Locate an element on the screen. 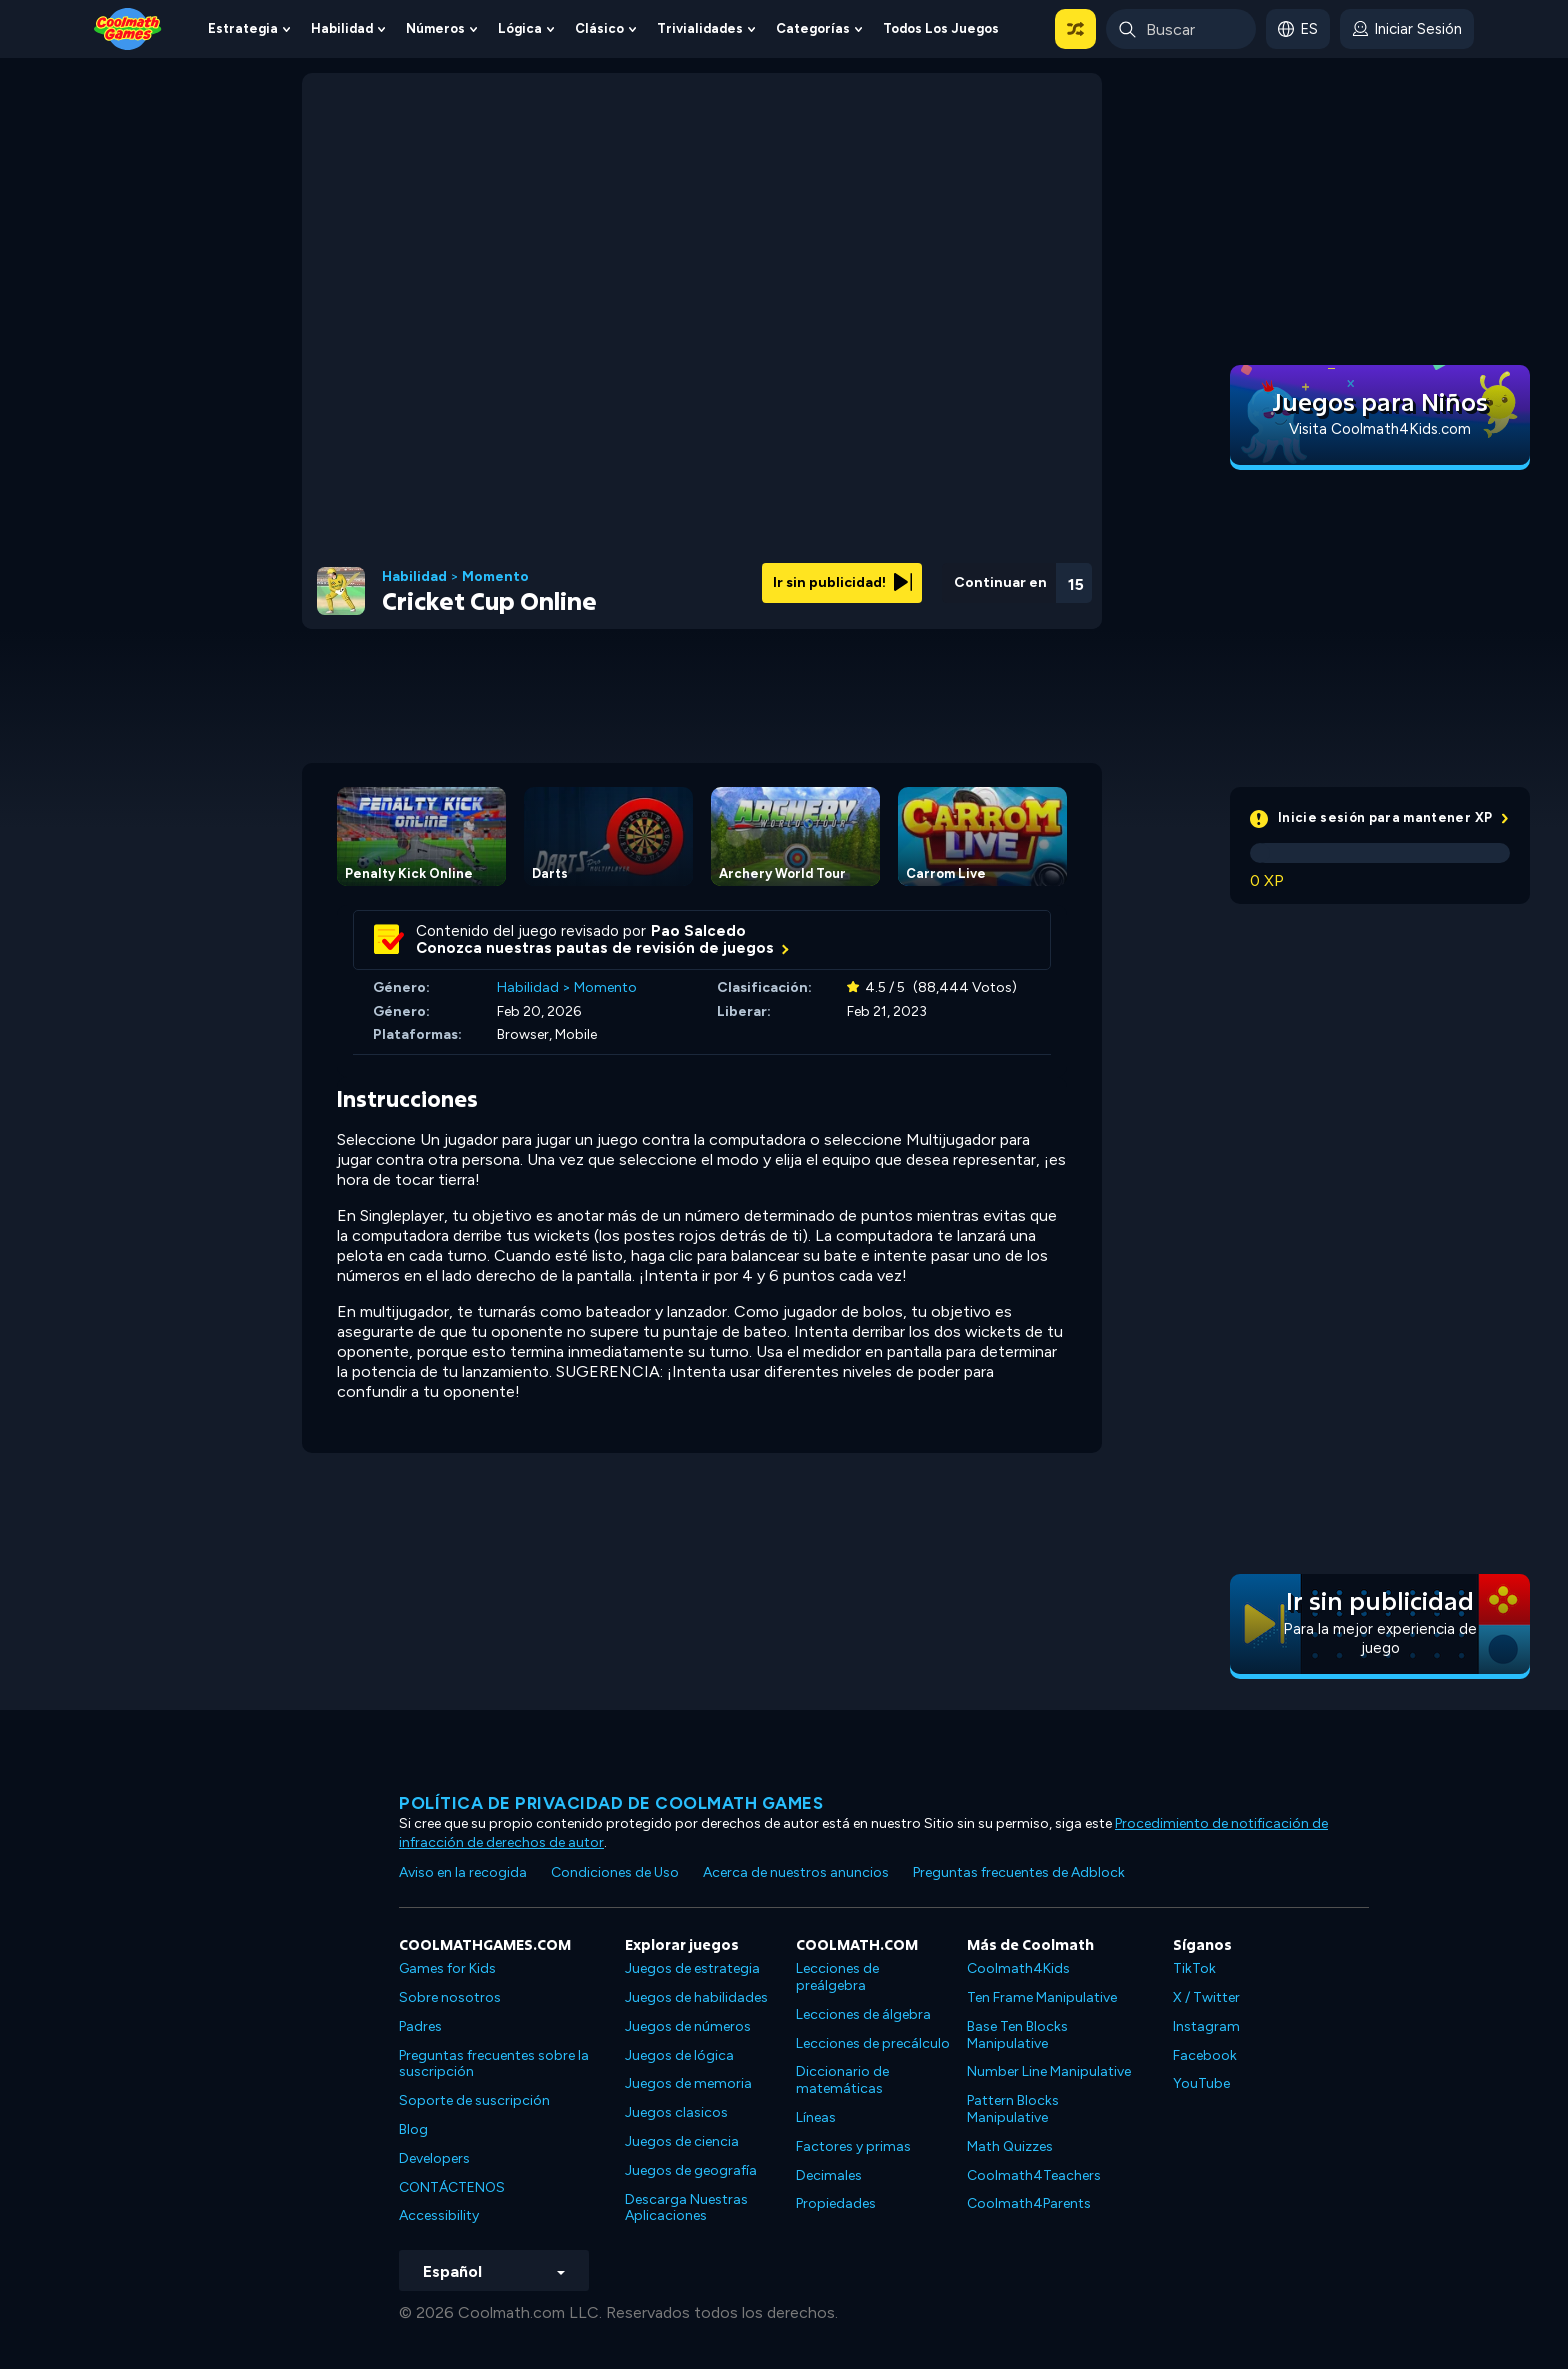 This screenshot has width=1568, height=2369. Categorías is located at coordinates (813, 28).